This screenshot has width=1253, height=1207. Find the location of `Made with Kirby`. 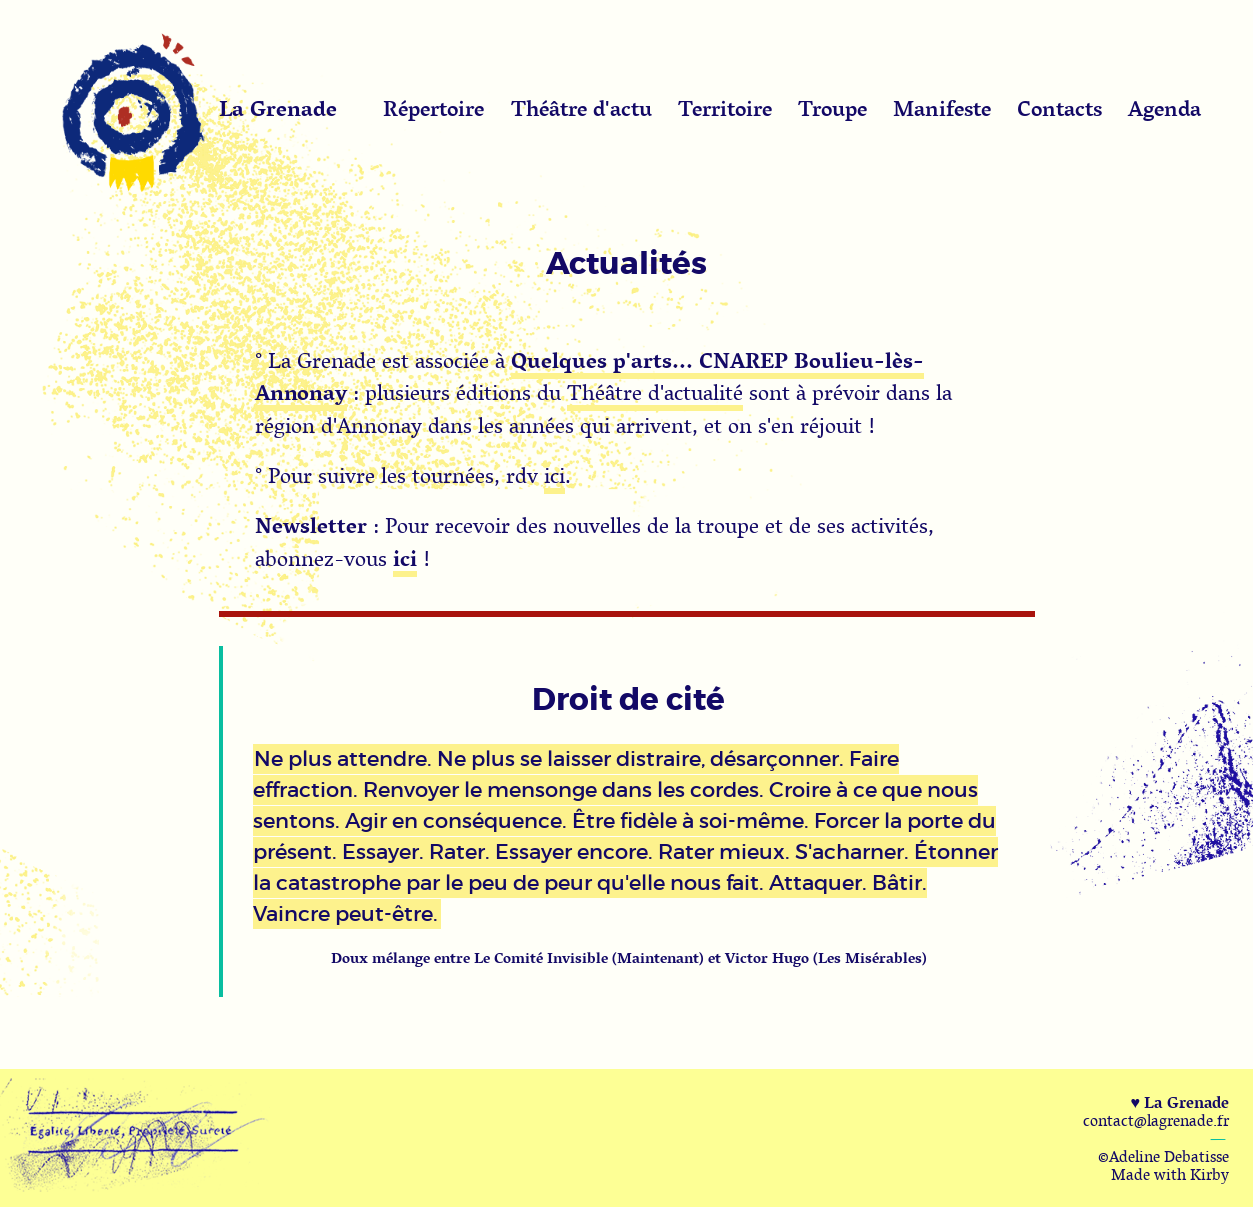

Made with Kirby is located at coordinates (1170, 1174).